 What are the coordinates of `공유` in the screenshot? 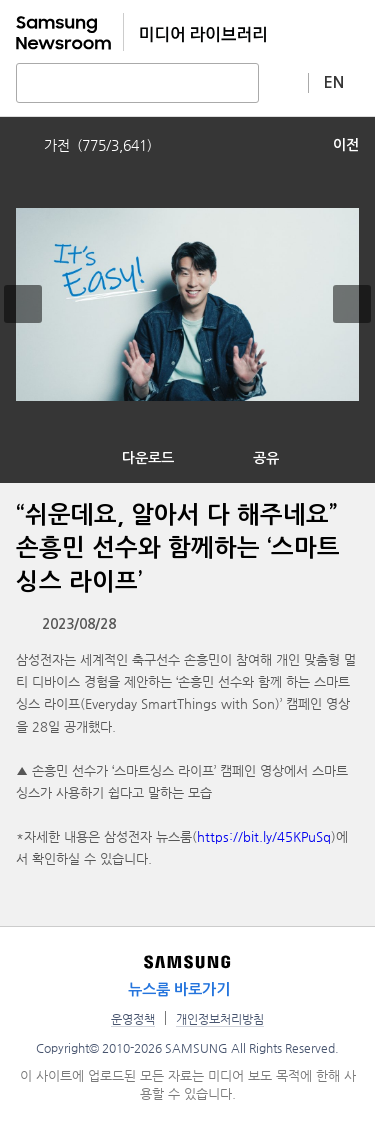 It's located at (266, 458).